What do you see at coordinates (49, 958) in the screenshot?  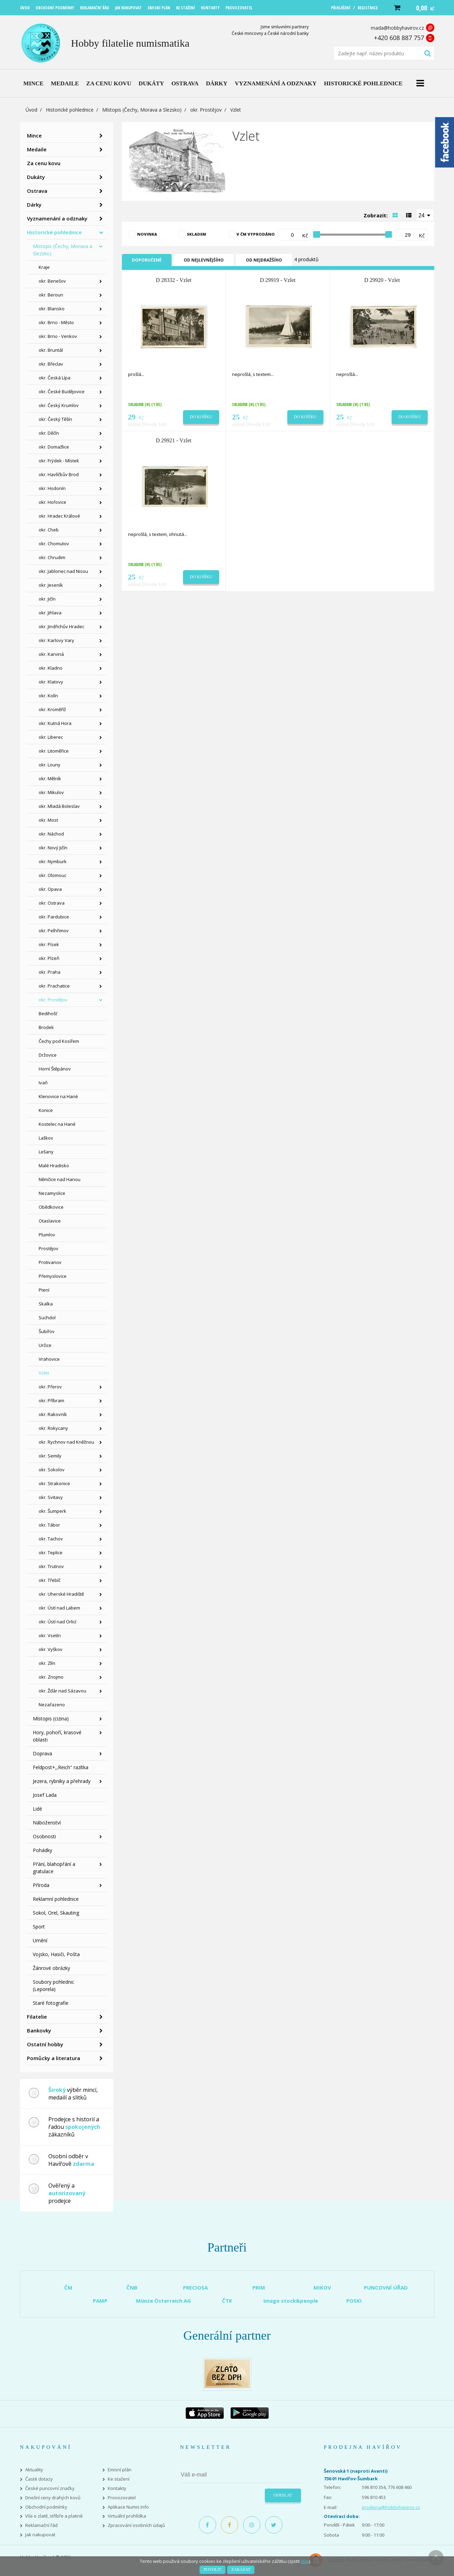 I see `okr. Plzeň` at bounding box center [49, 958].